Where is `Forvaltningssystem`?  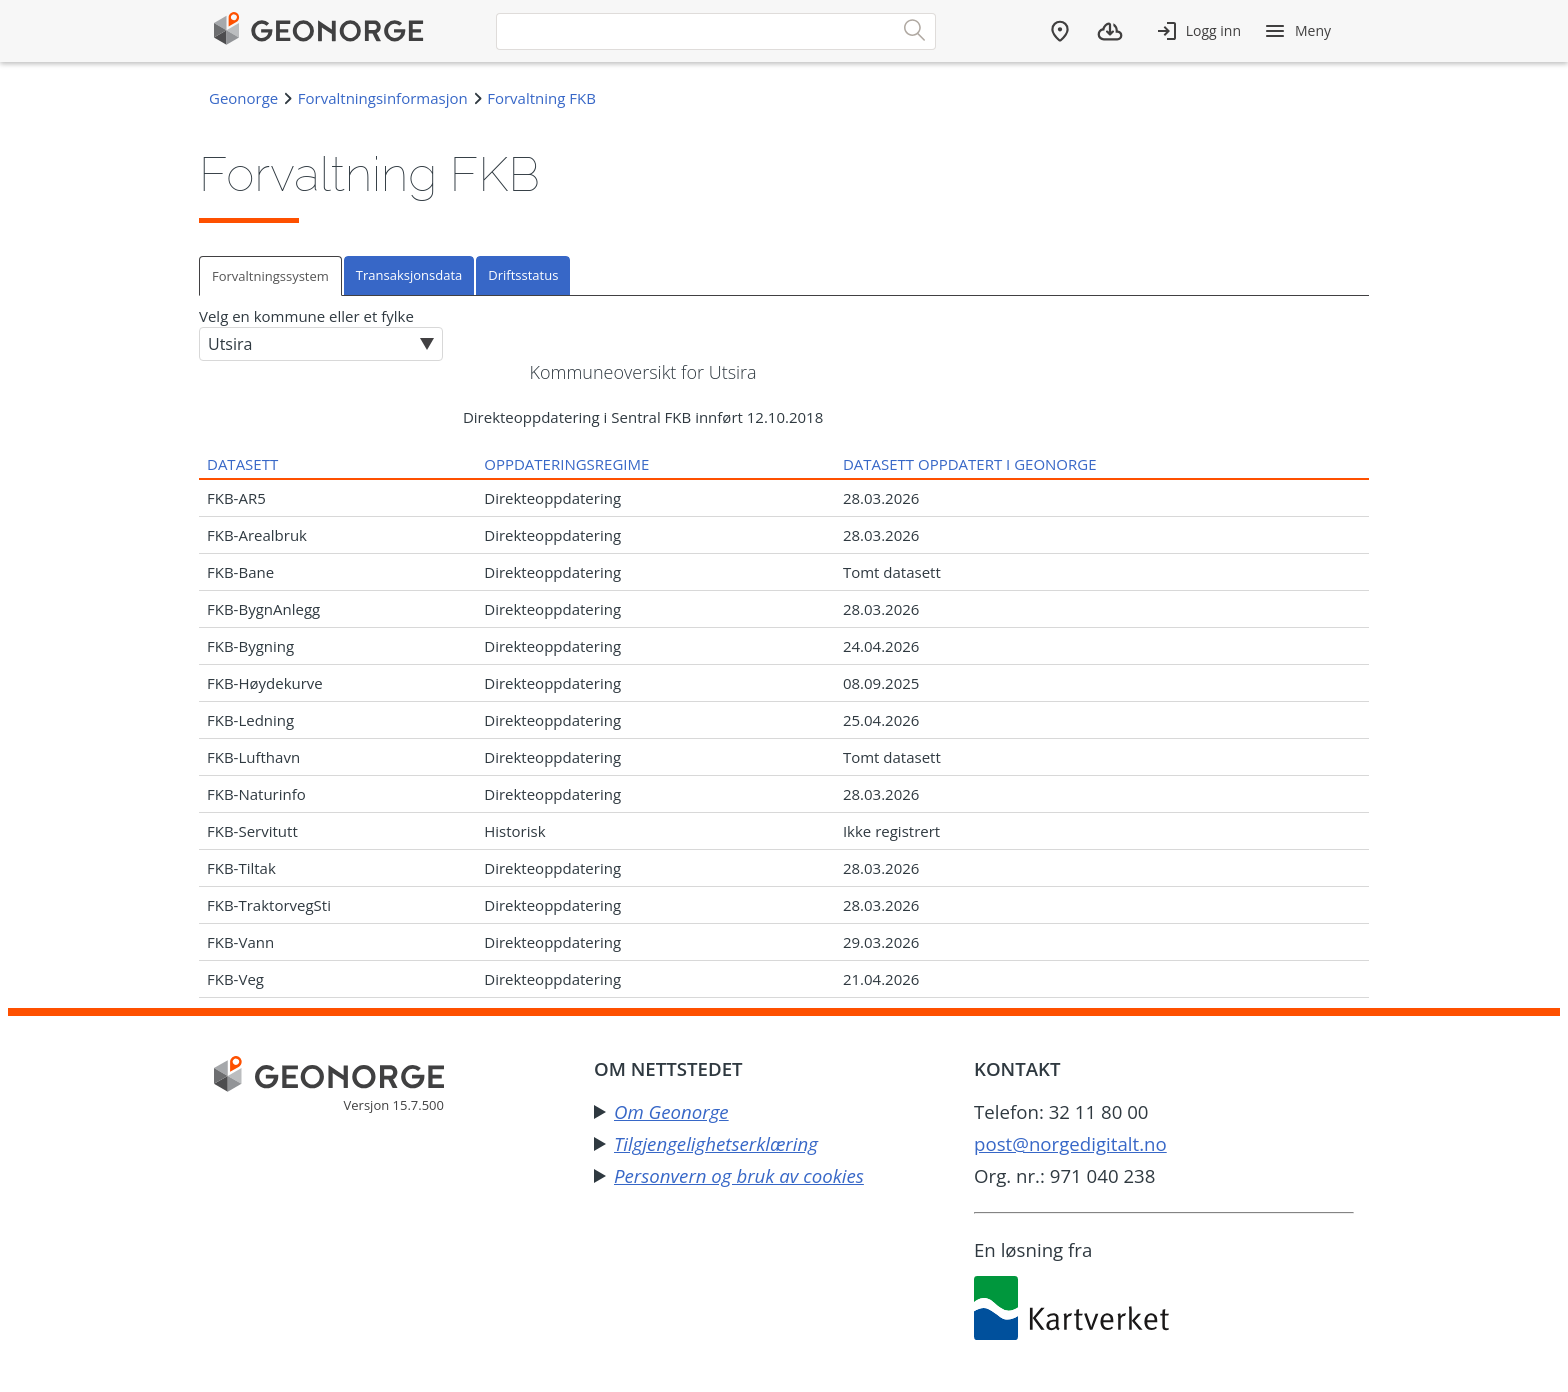
Forvaltningssystem is located at coordinates (270, 276).